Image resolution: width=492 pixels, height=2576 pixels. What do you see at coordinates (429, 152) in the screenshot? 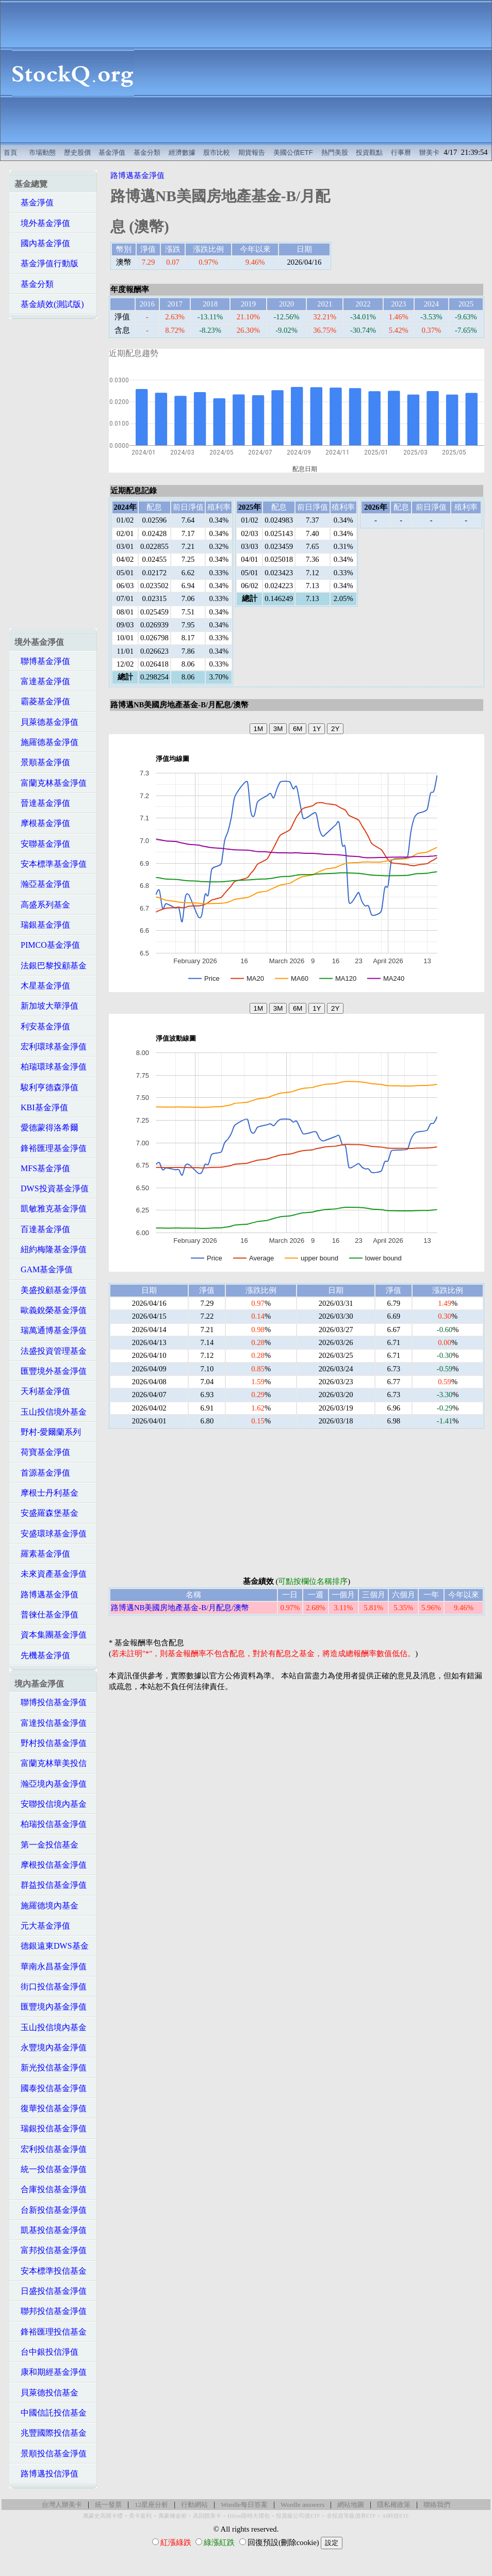
I see `辦美卡` at bounding box center [429, 152].